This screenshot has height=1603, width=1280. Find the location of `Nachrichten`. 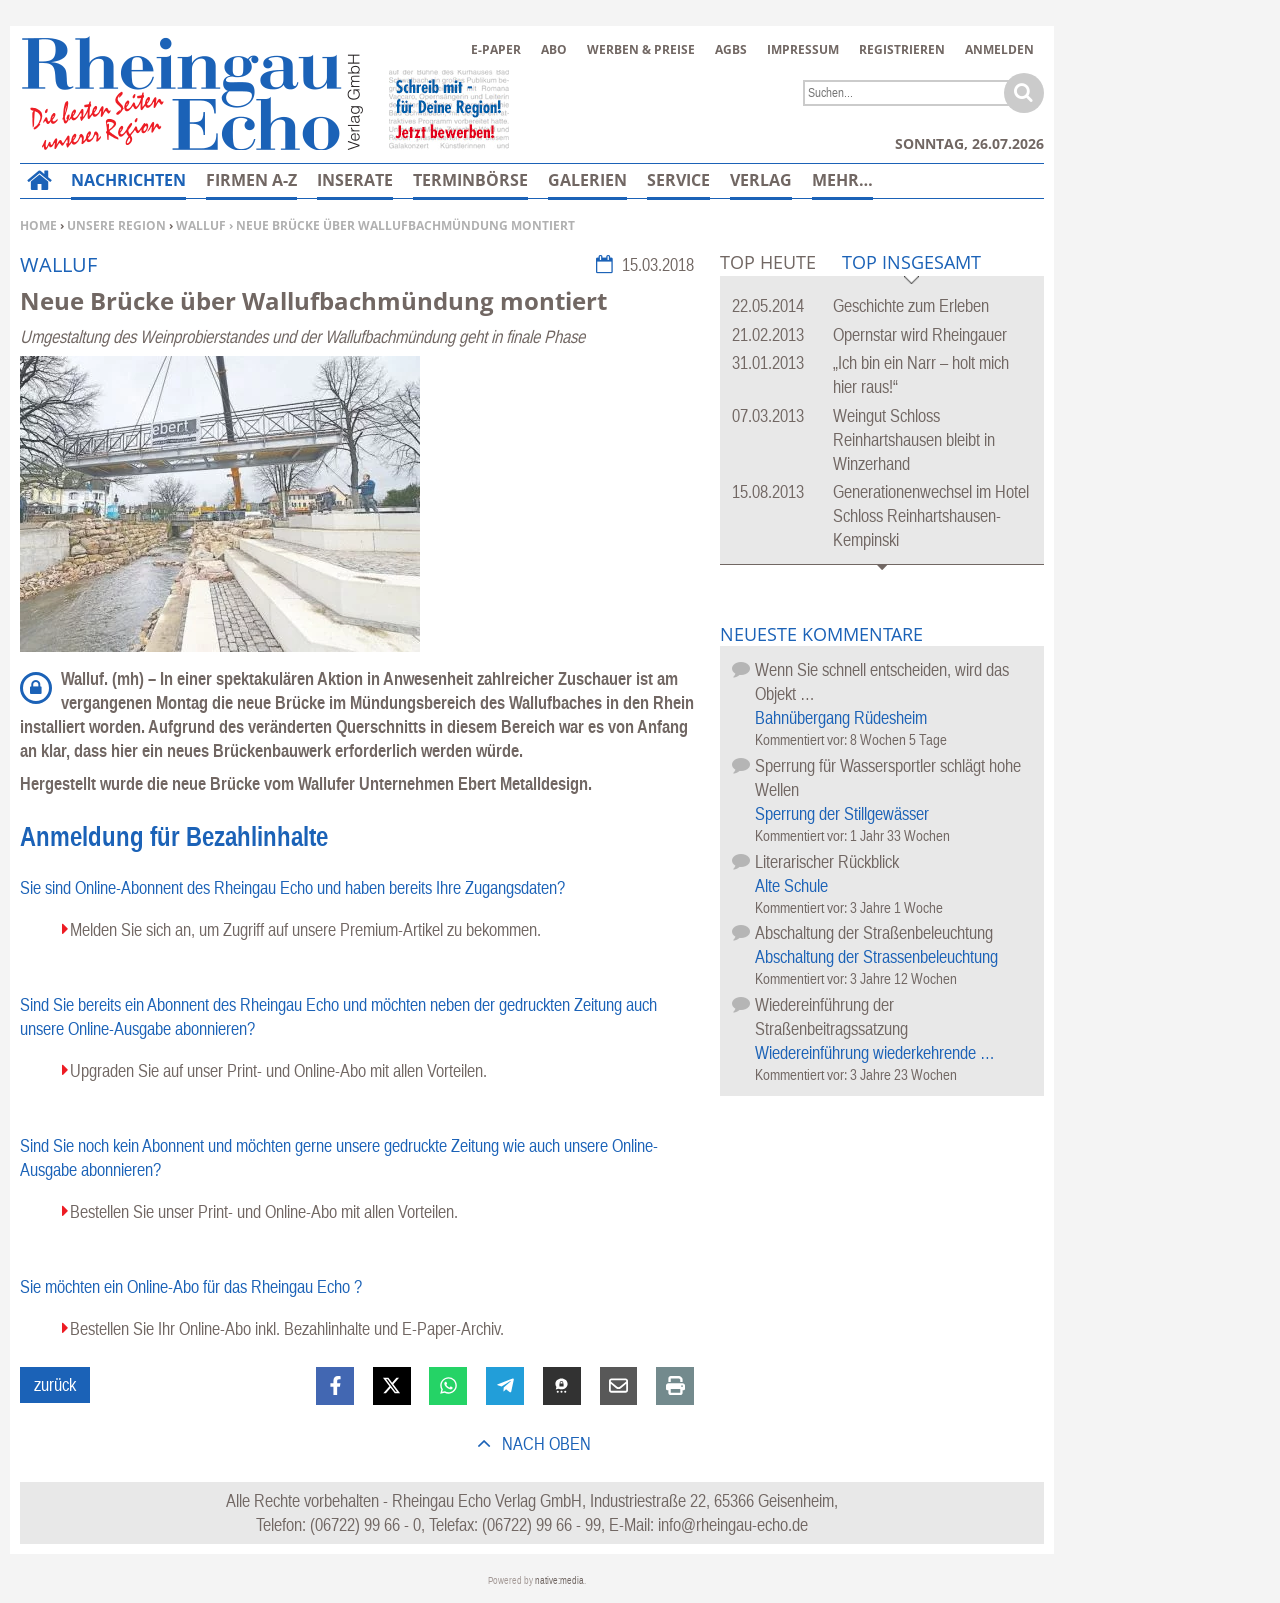

Nachrichten is located at coordinates (128, 180).